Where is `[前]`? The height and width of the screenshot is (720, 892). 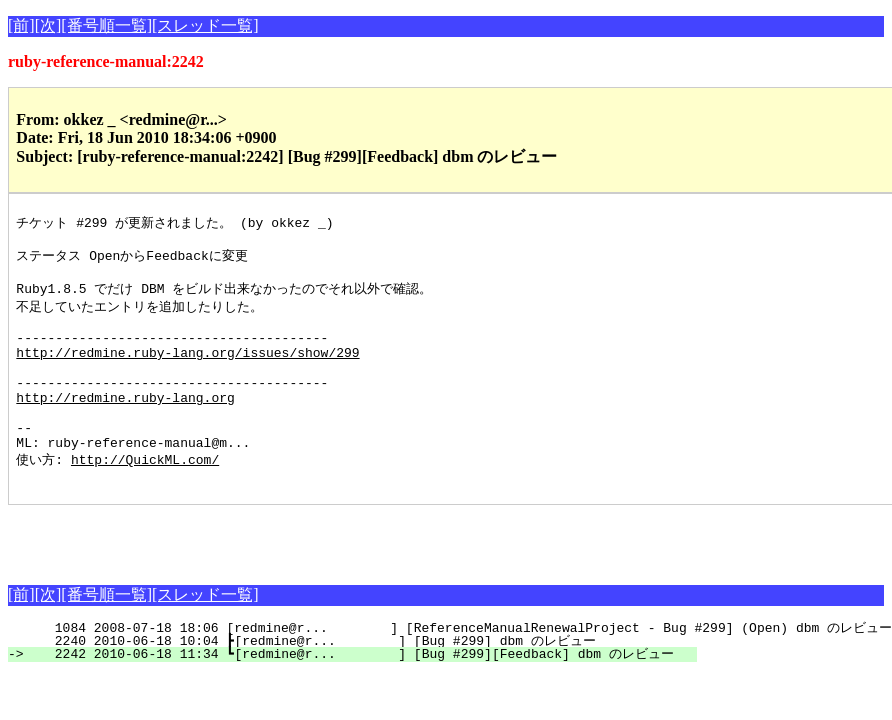 [前] is located at coordinates (21, 25).